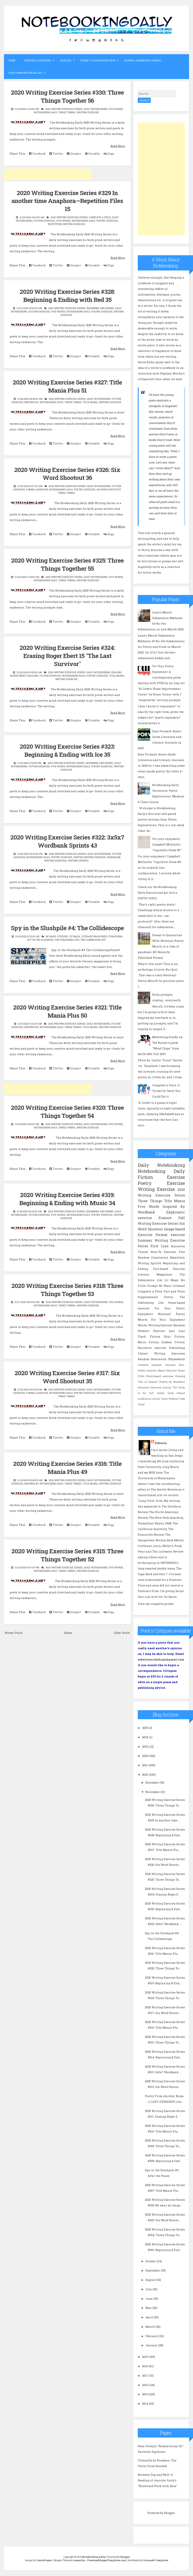 This screenshot has height=2576, width=193. I want to click on Exercise Categories, so click(37, 60).